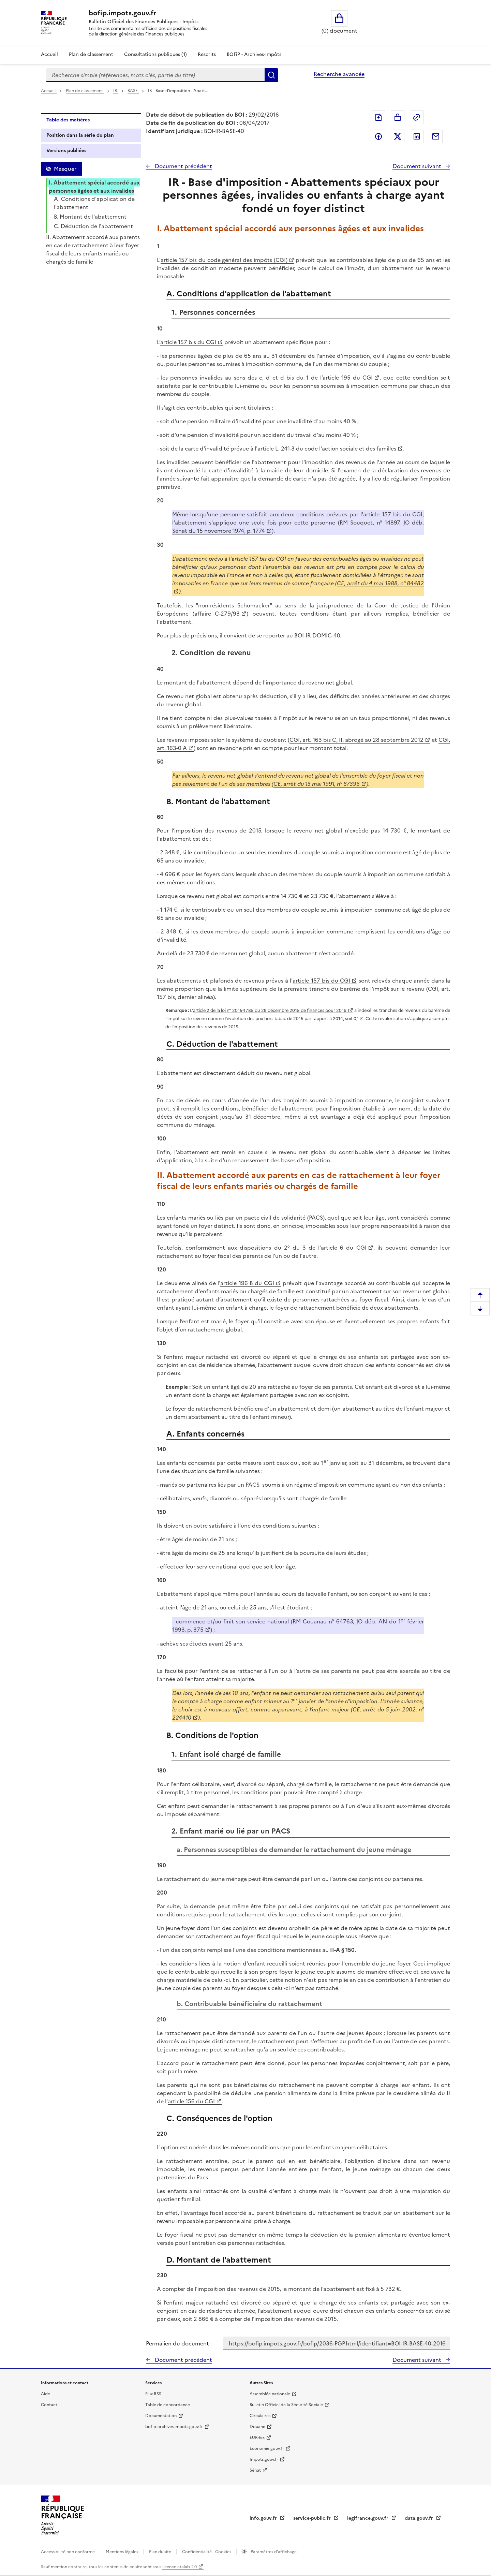 This screenshot has width=491, height=2576. Describe the element at coordinates (167, 2405) in the screenshot. I see `Table de concordance` at that location.